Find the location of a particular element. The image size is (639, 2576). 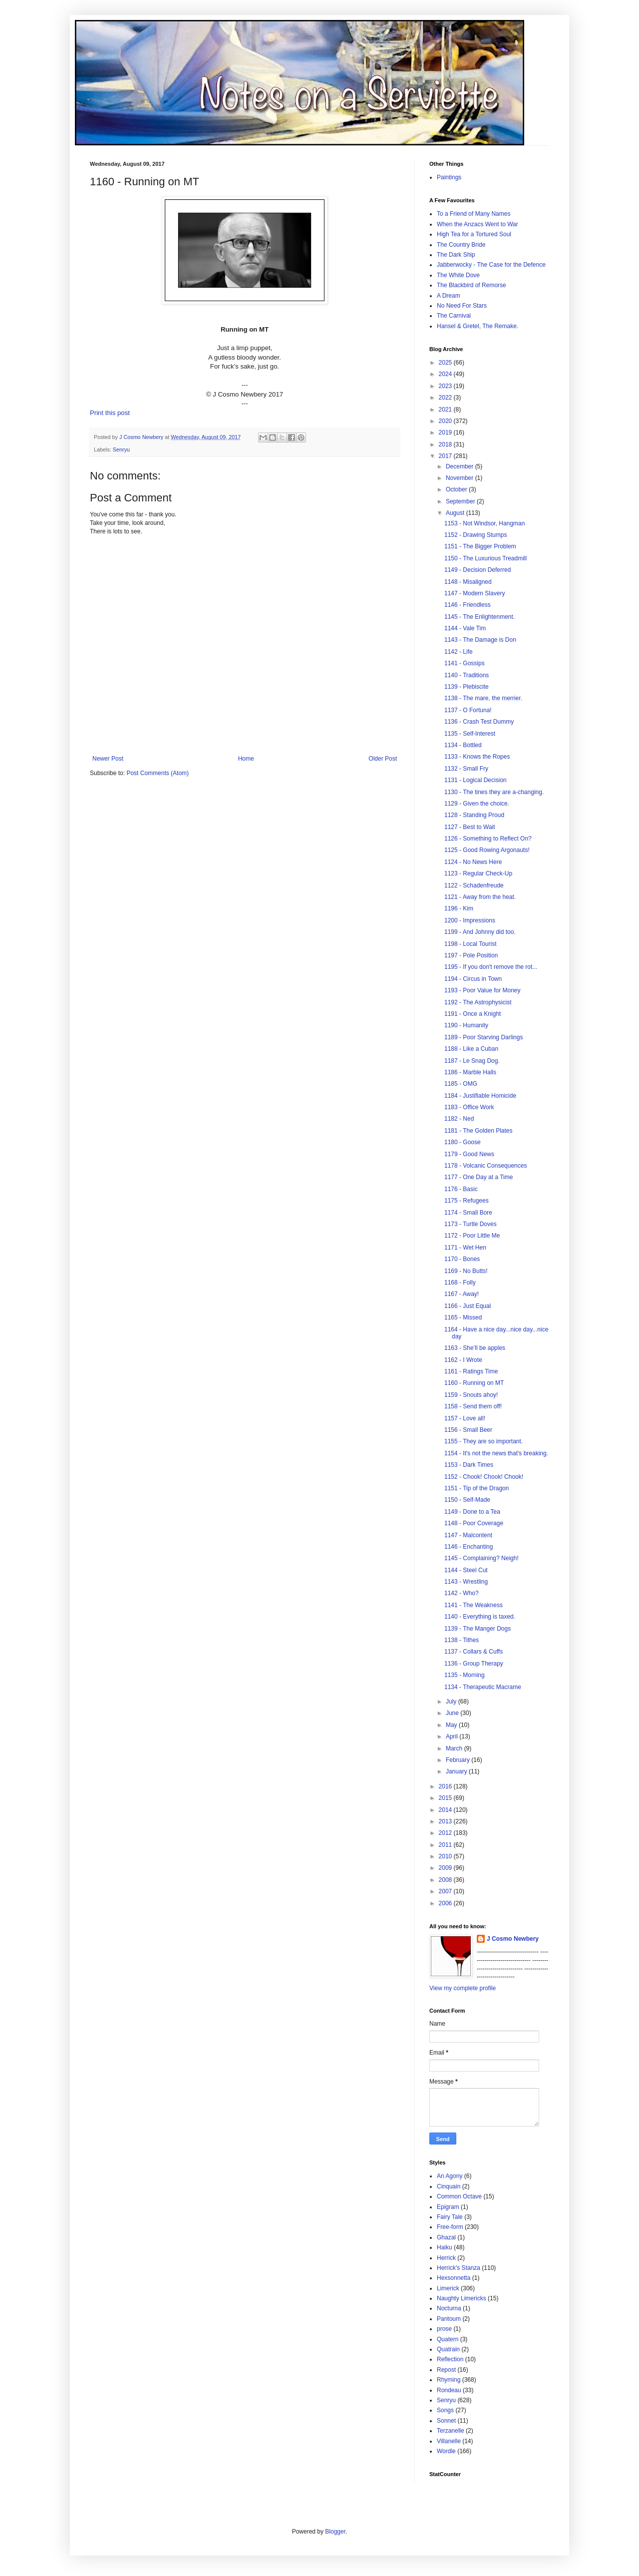

1137 - O Fortuna! is located at coordinates (468, 710).